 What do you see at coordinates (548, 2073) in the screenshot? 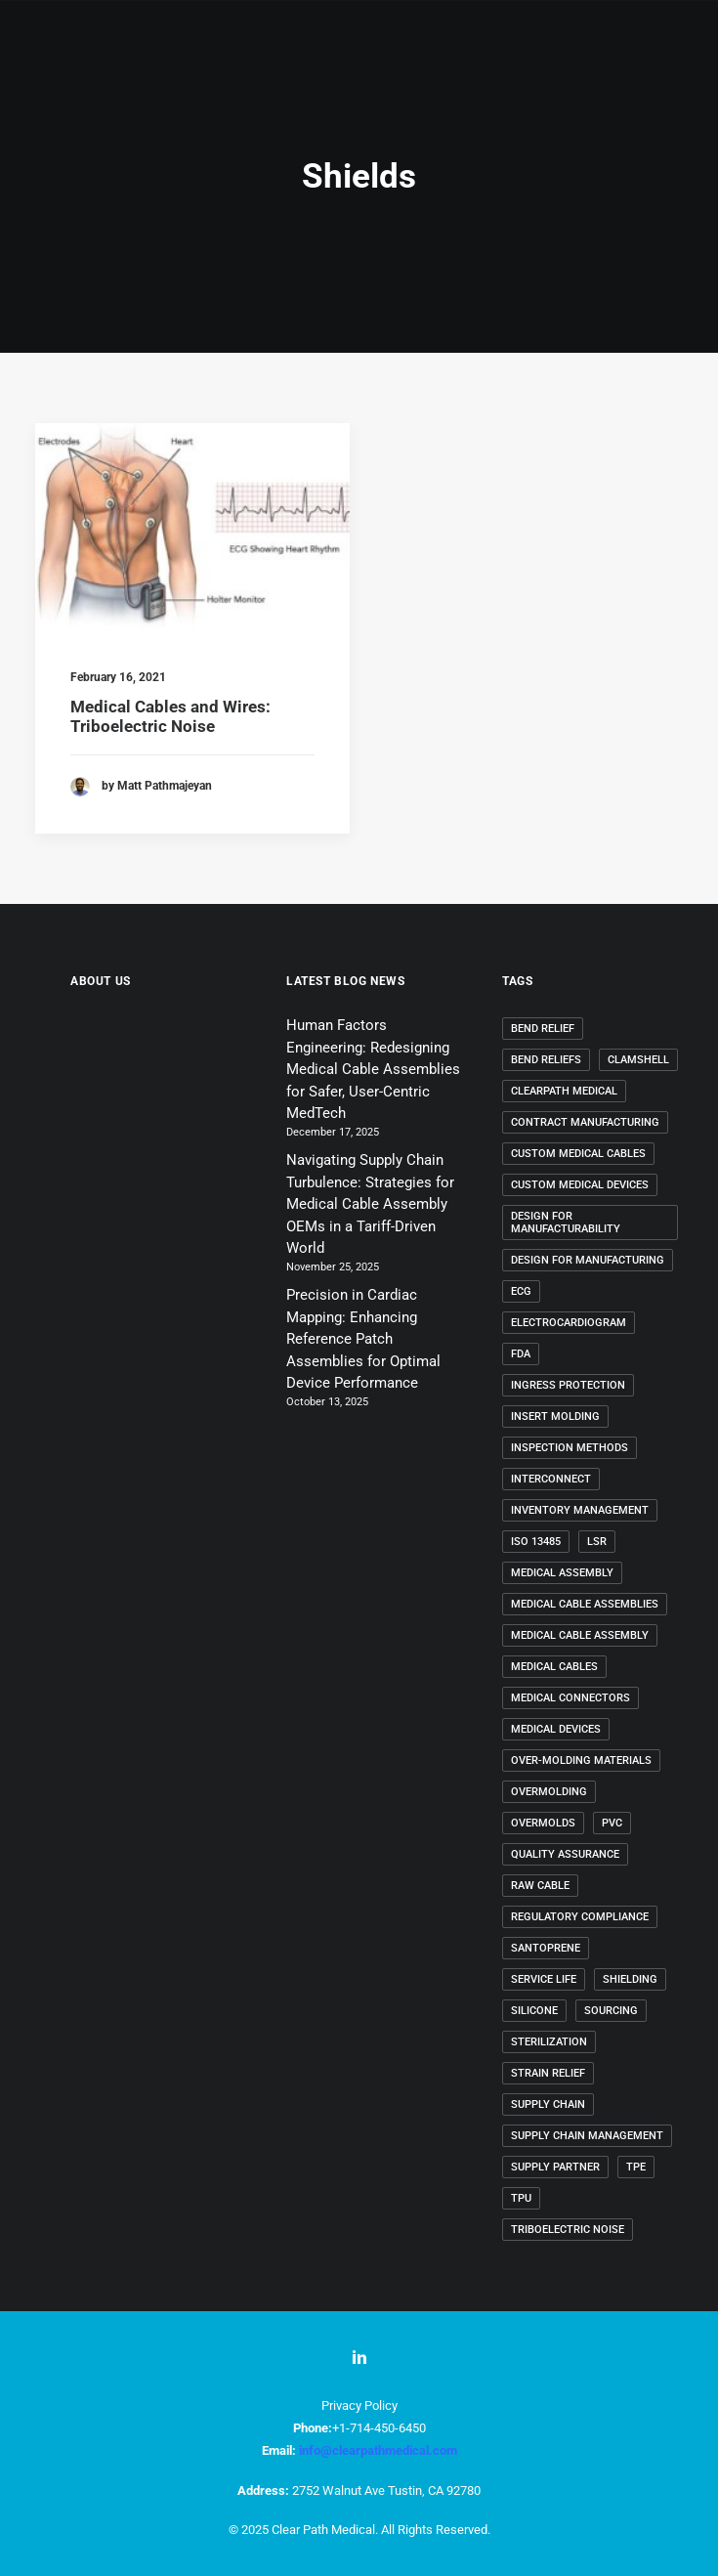
I see `strain relief [strain relief (2 items)]` at bounding box center [548, 2073].